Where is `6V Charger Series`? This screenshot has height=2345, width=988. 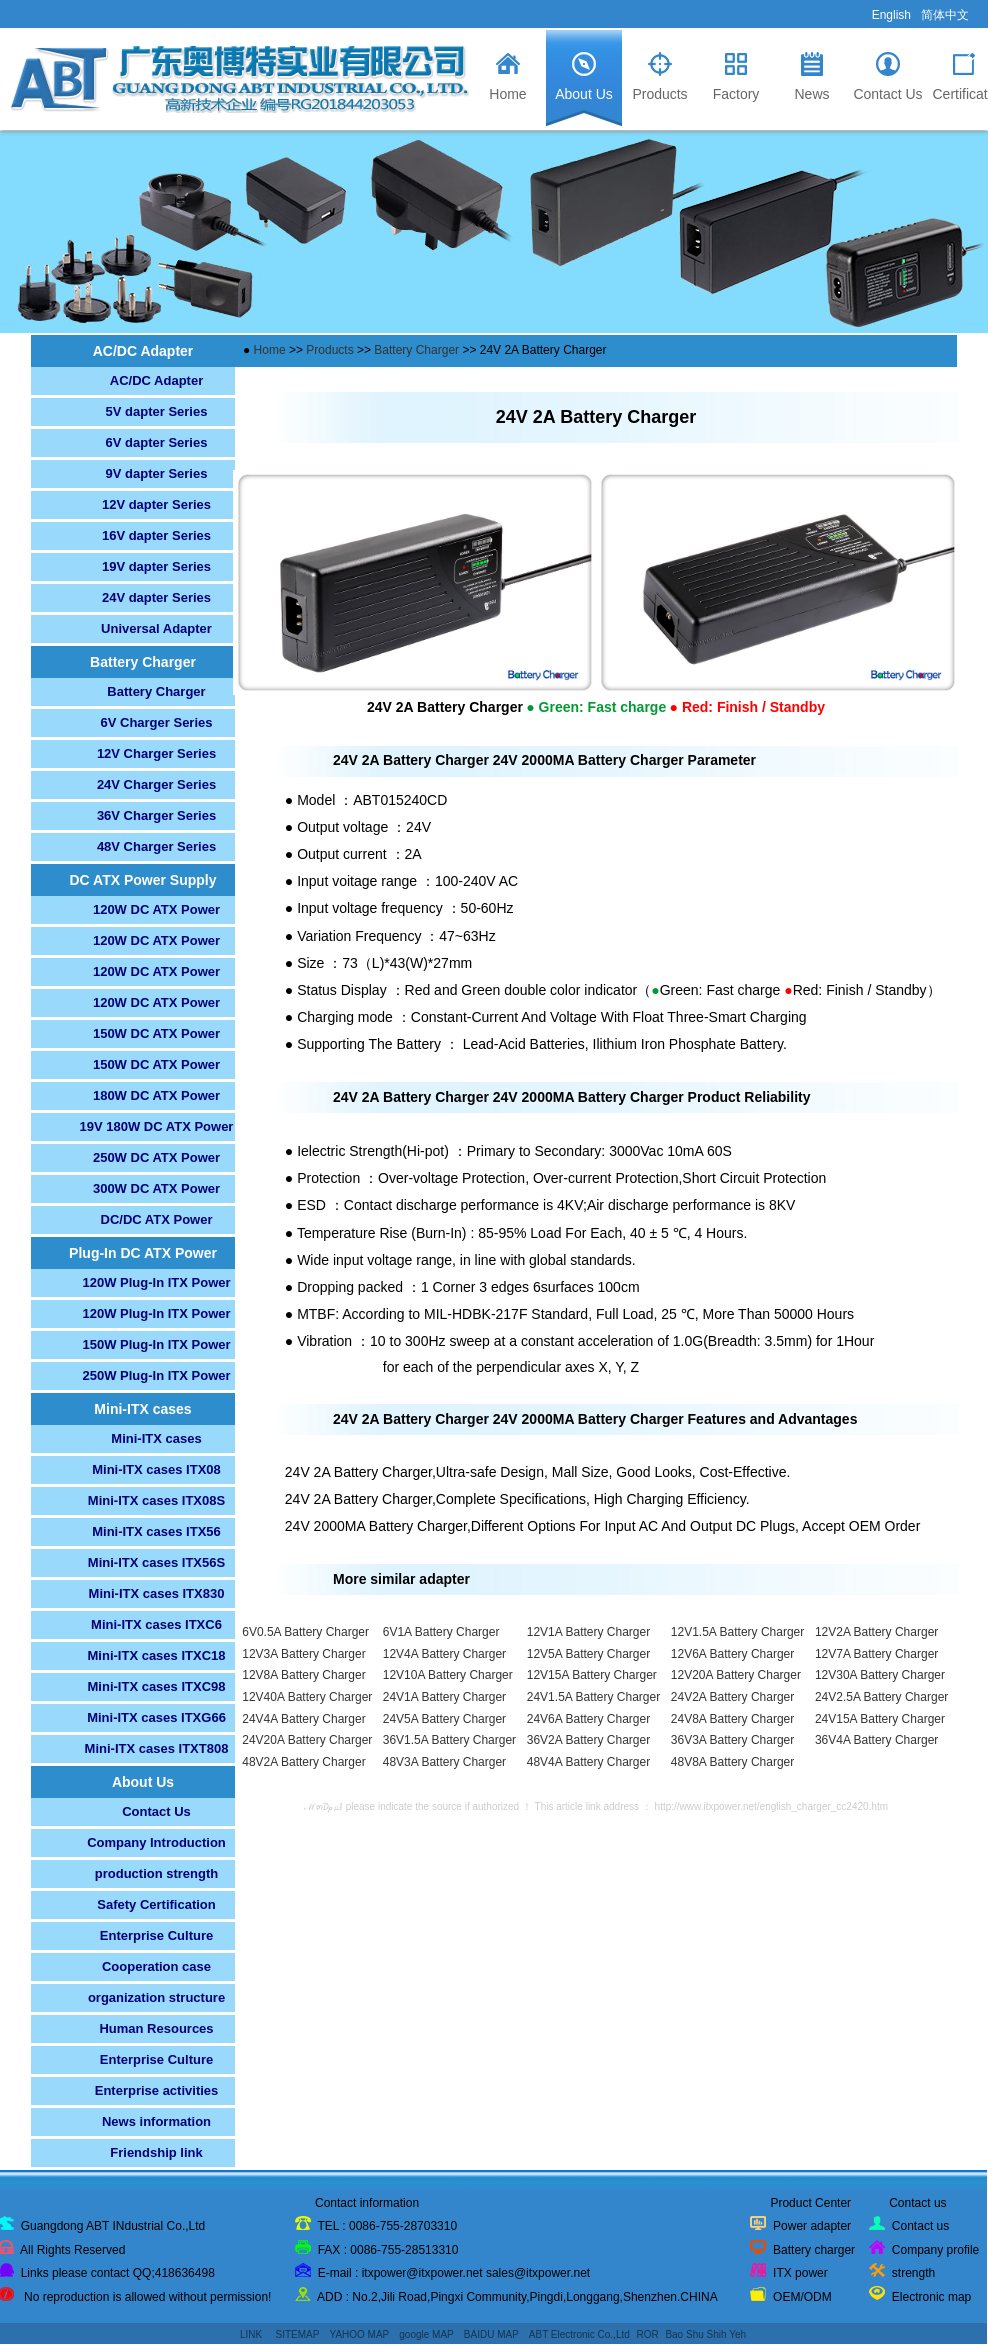
6V Charger Series is located at coordinates (156, 722).